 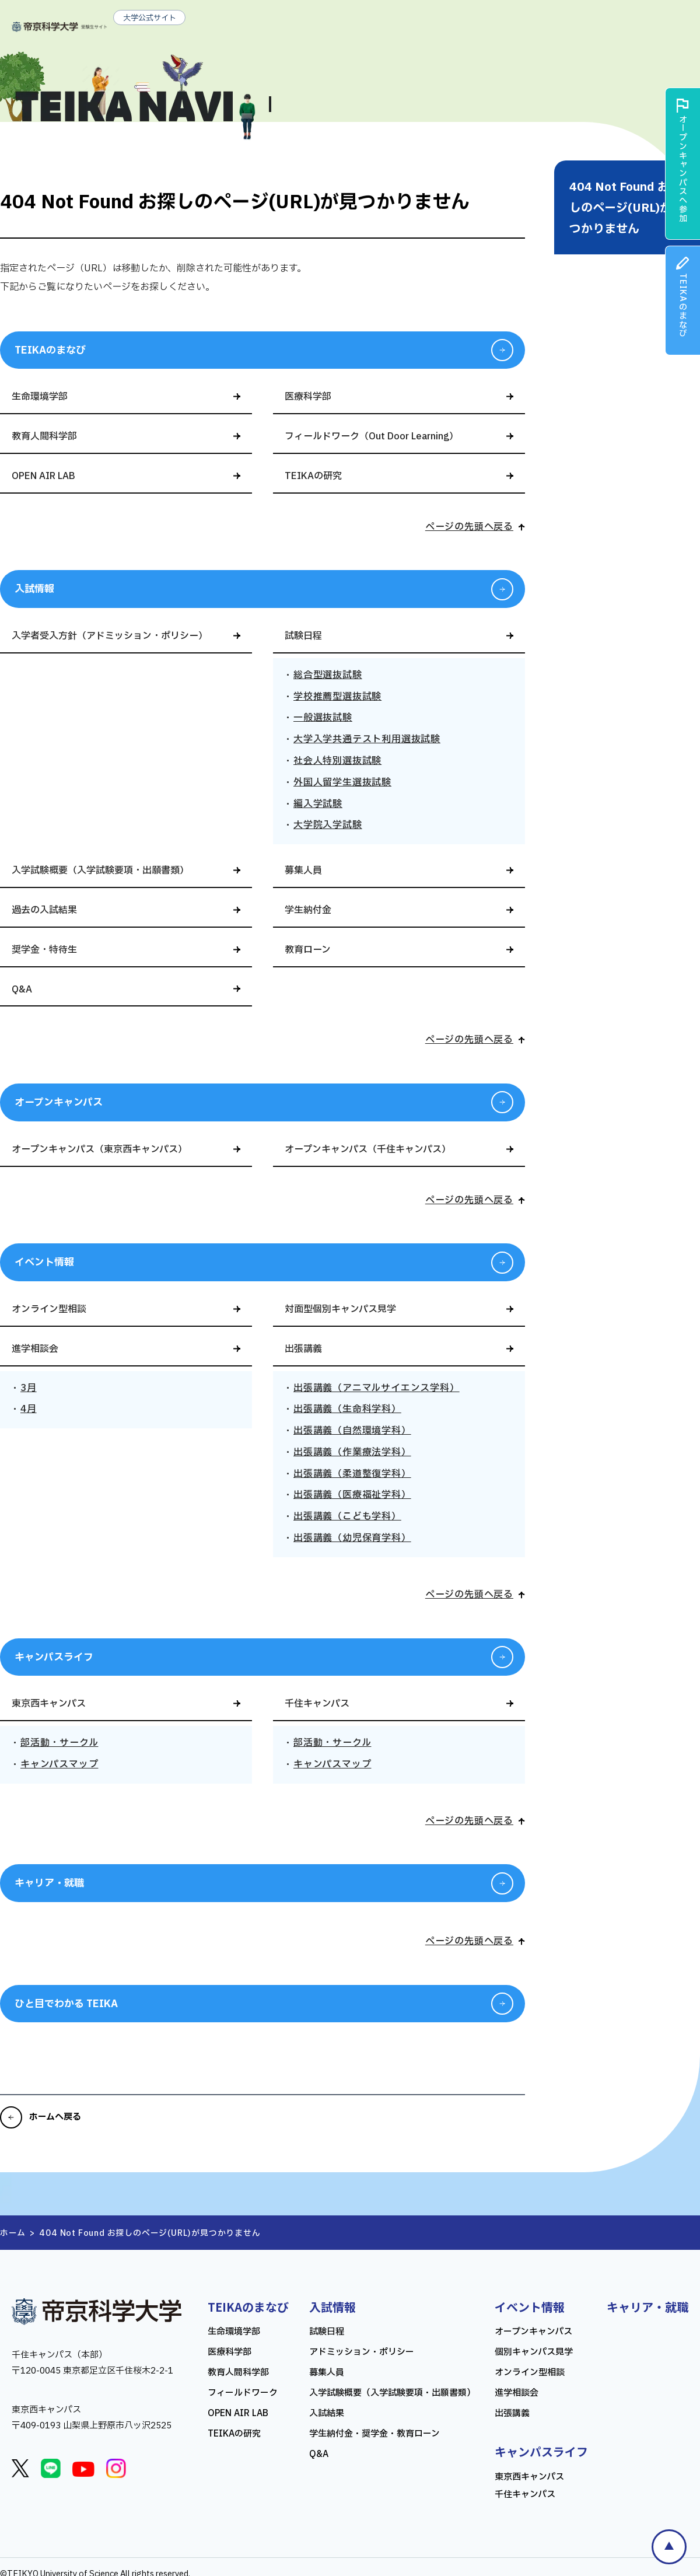 I want to click on 外国人留学生選抜試験, so click(x=342, y=782).